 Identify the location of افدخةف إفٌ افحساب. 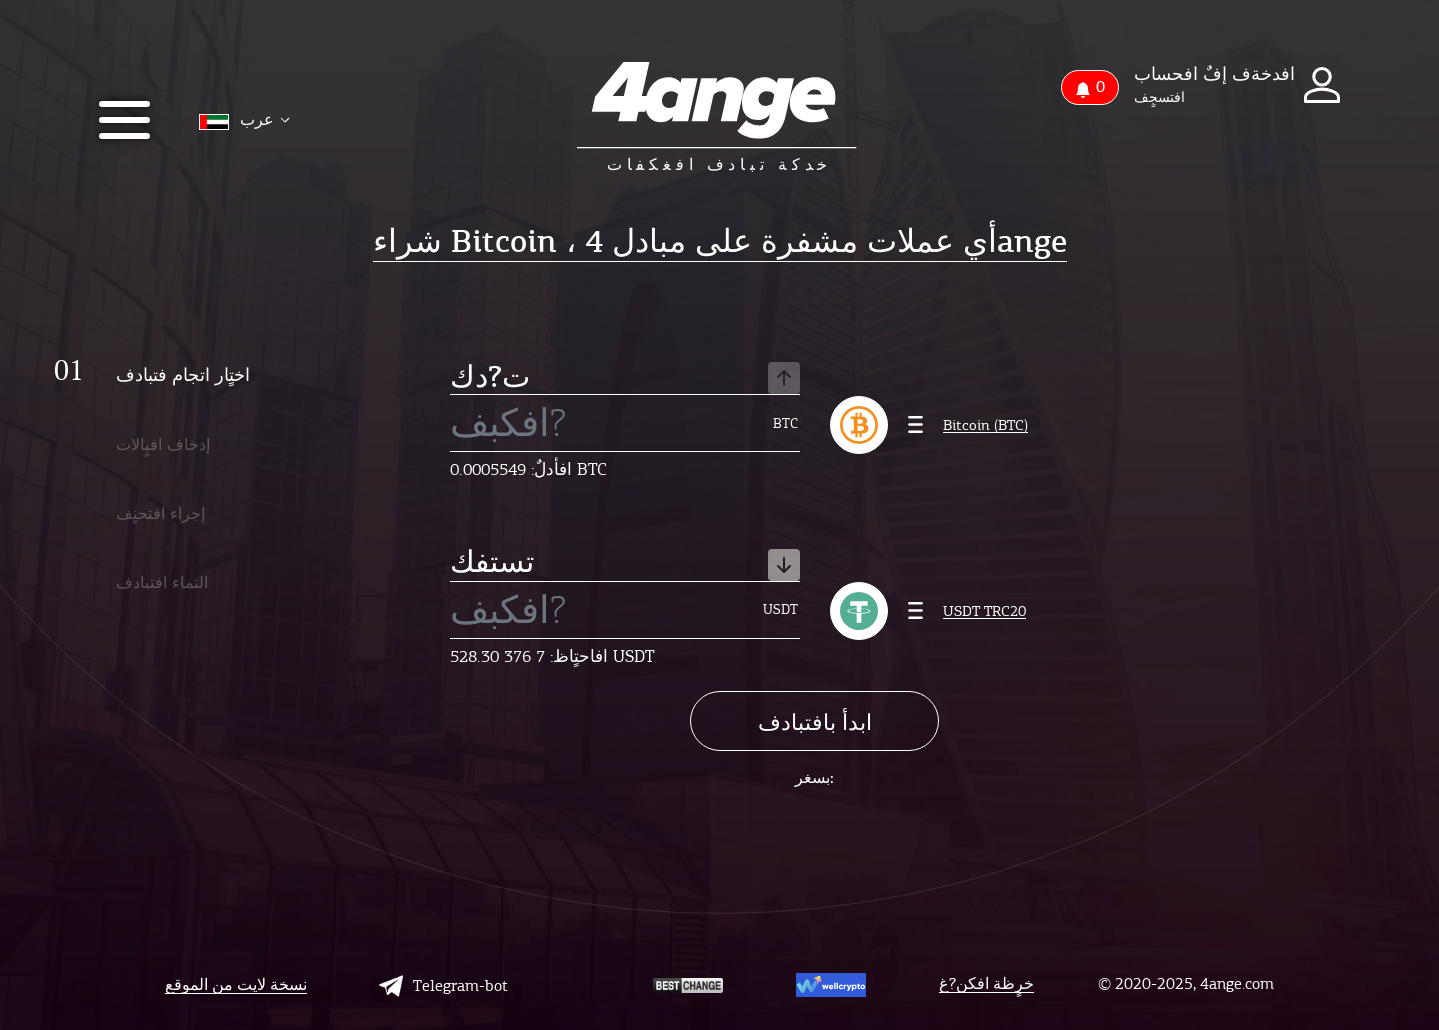
(1214, 74).